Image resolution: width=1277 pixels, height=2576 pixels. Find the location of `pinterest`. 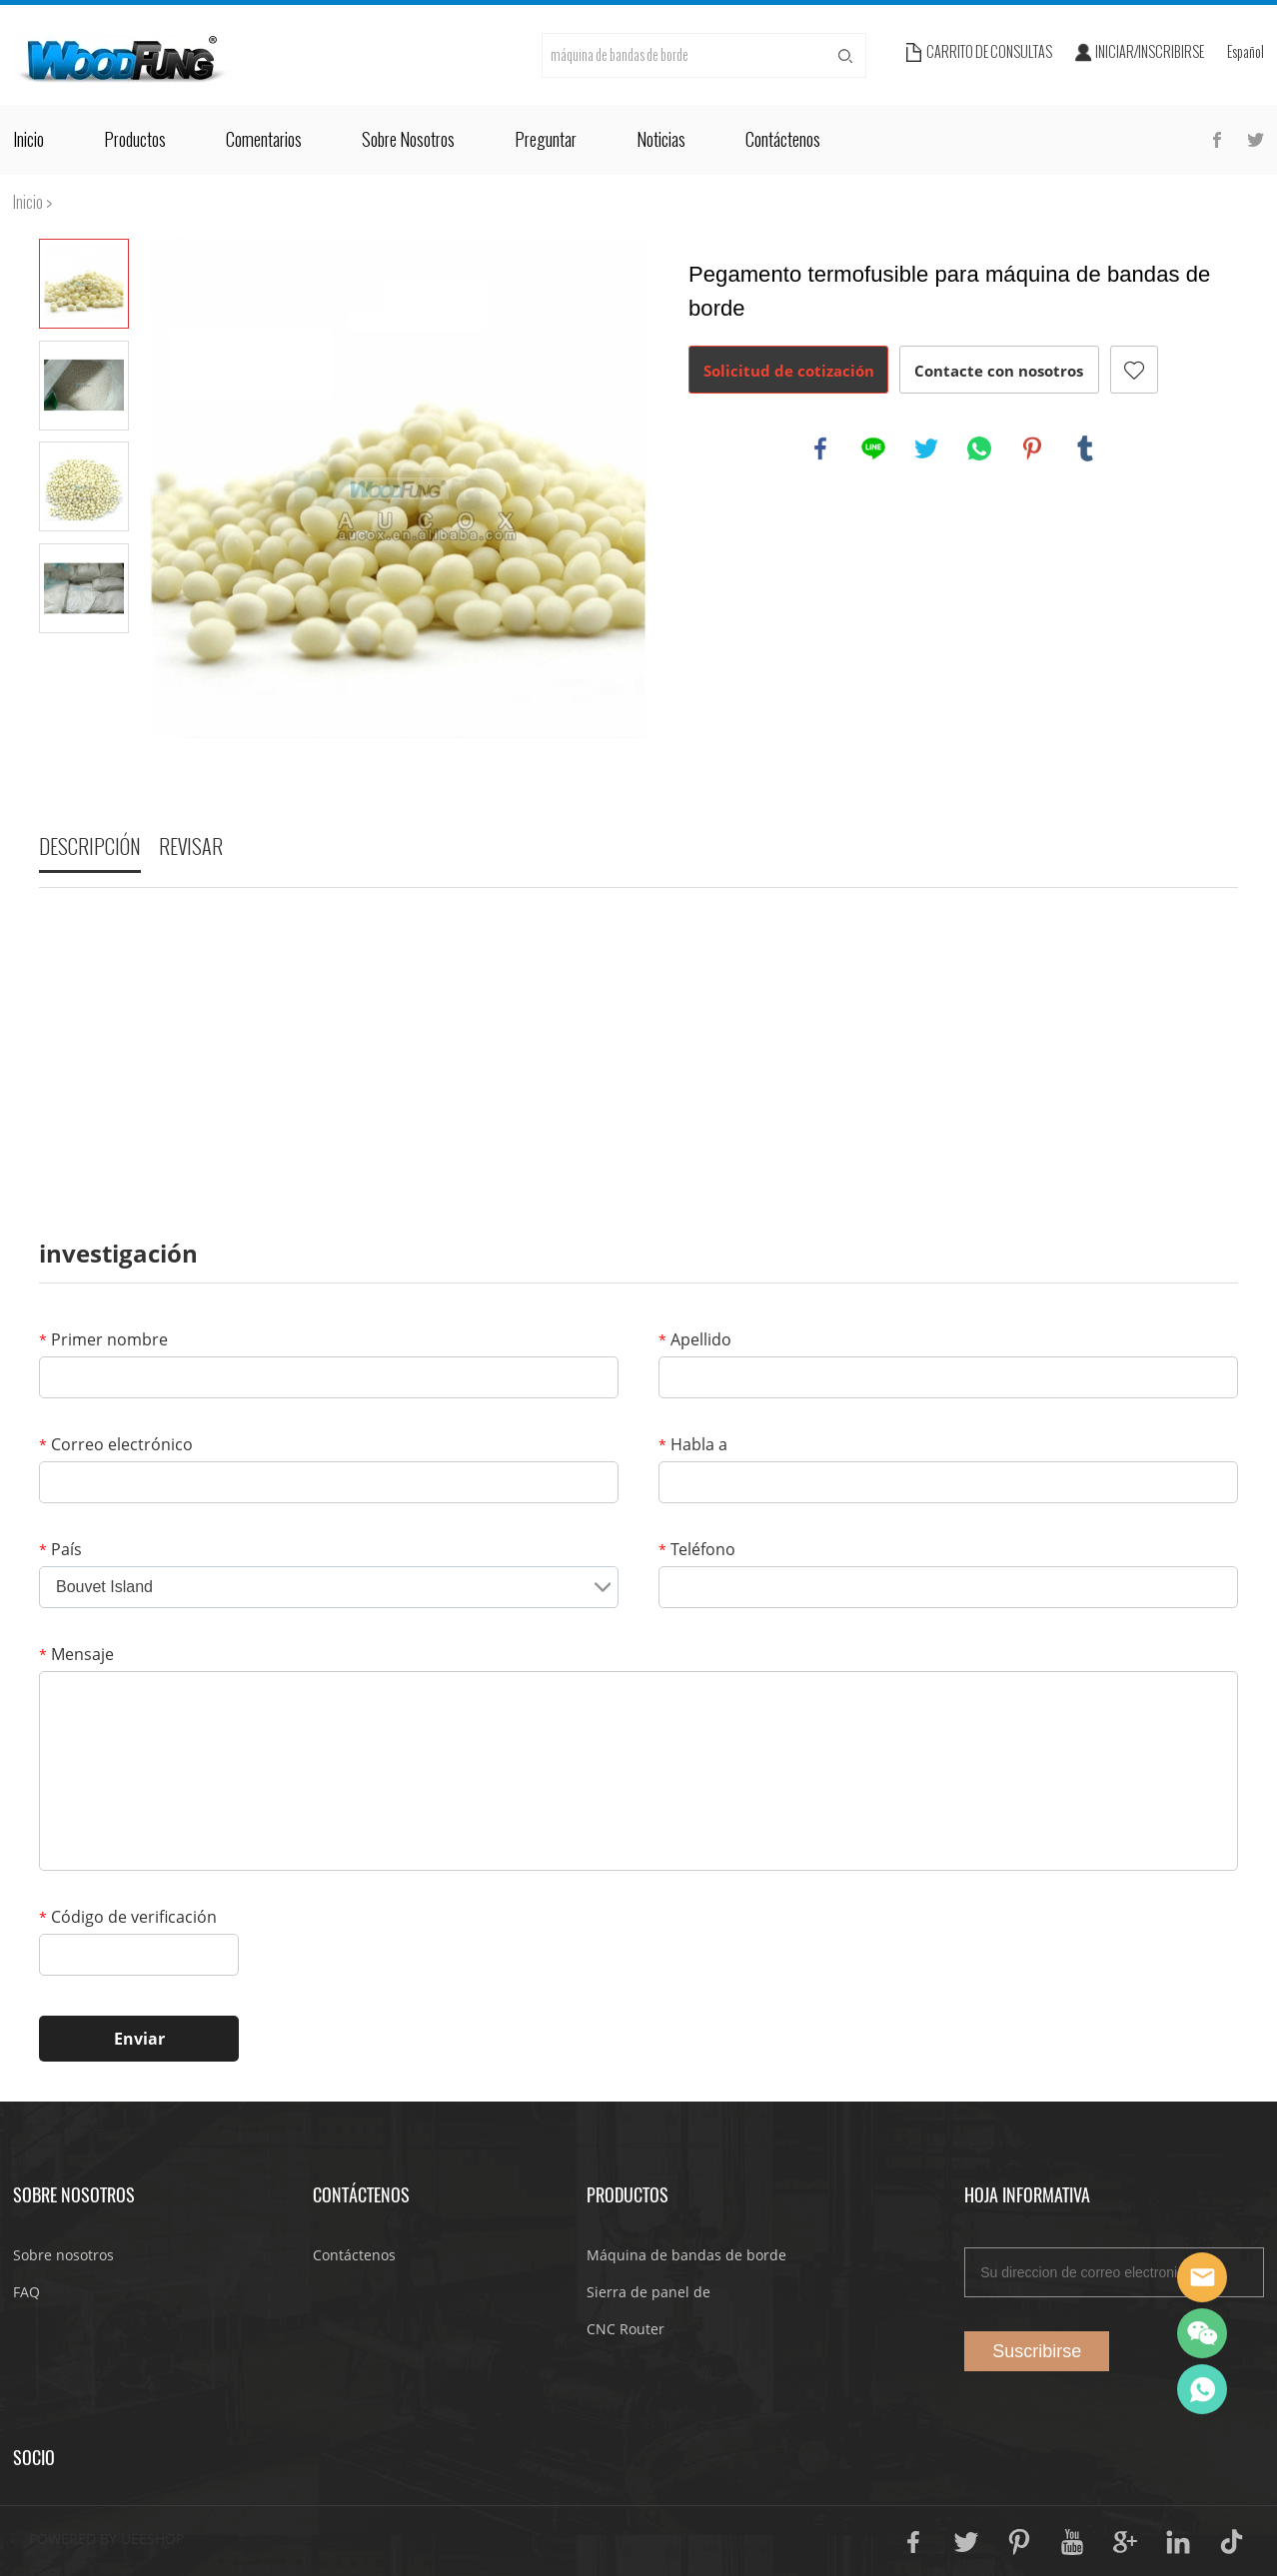

pinterest is located at coordinates (1032, 448).